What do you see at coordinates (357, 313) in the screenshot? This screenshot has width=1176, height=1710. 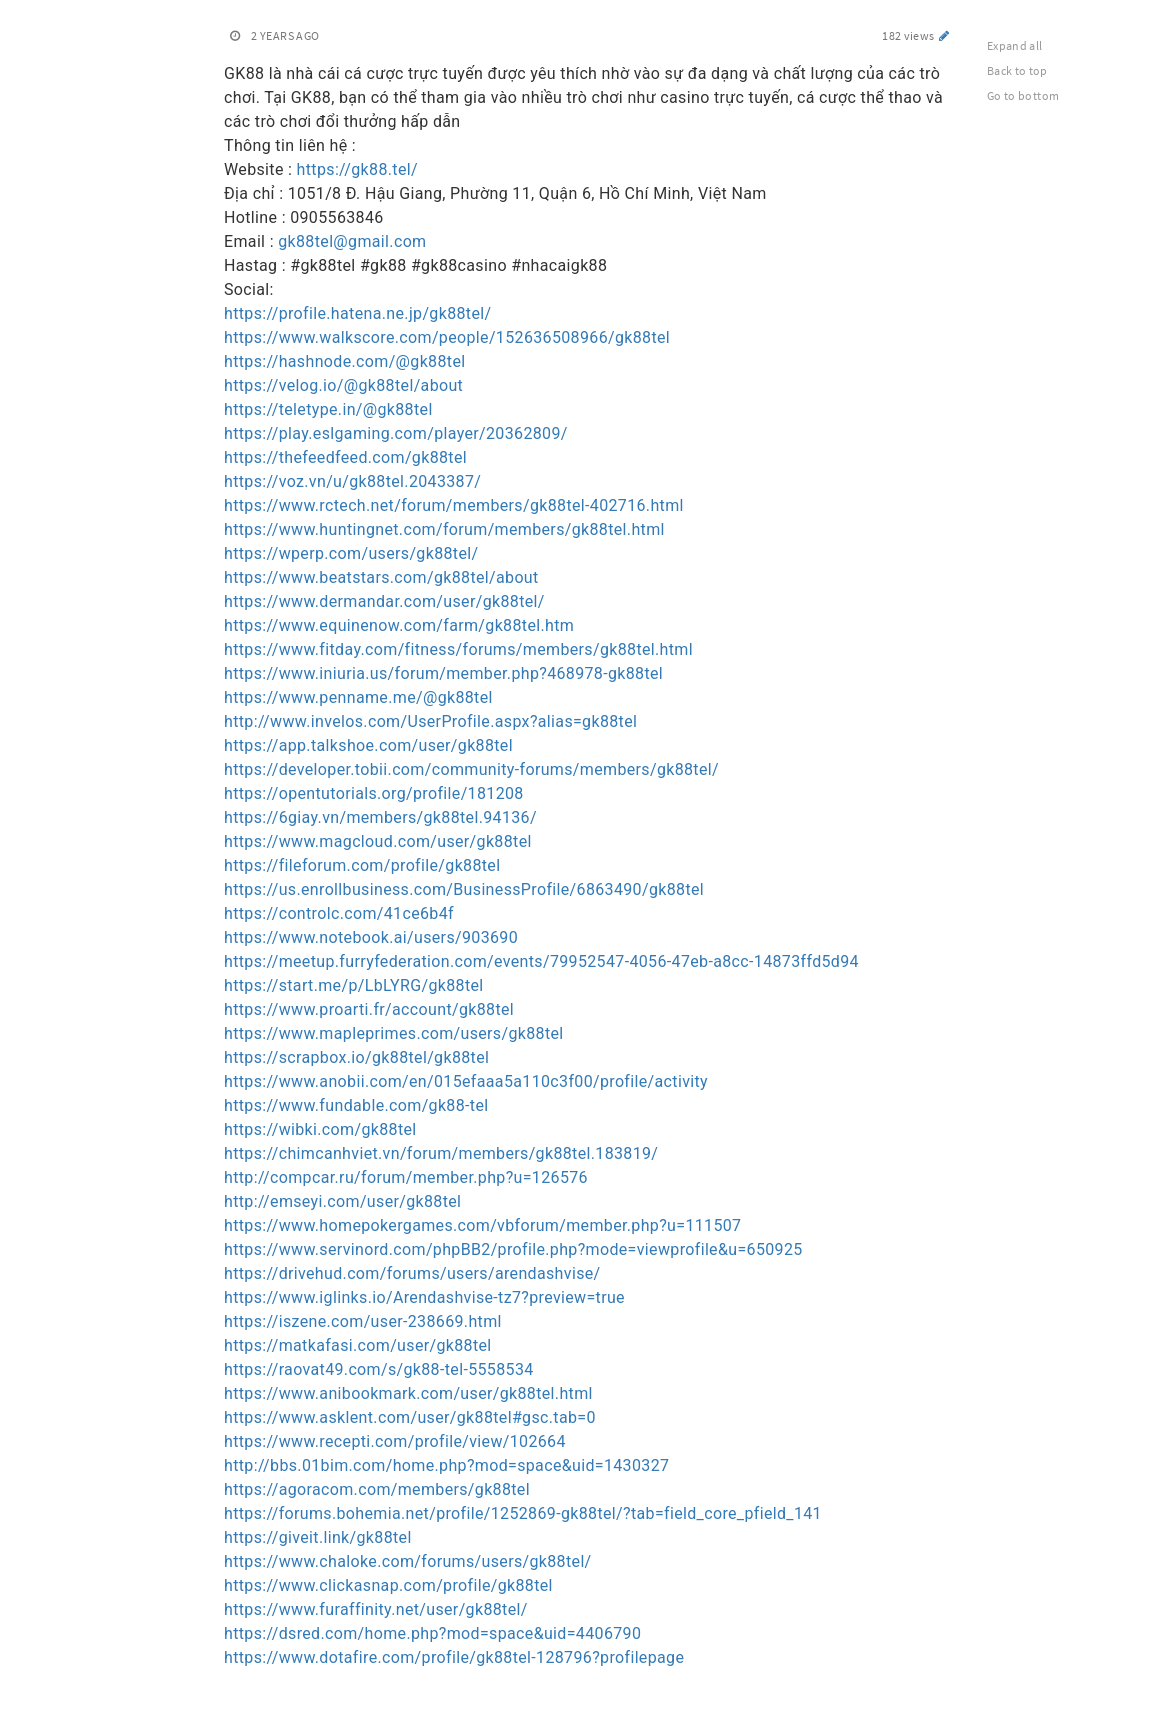 I see `https://profile.hatena.ne.jp/gk88tel/` at bounding box center [357, 313].